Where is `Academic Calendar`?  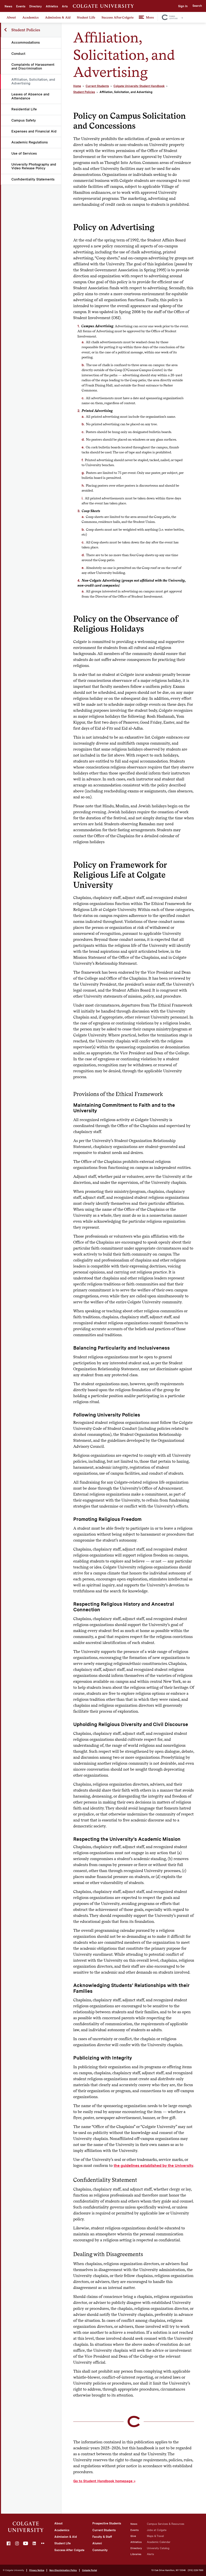
Academic Calendar is located at coordinates (158, 2542).